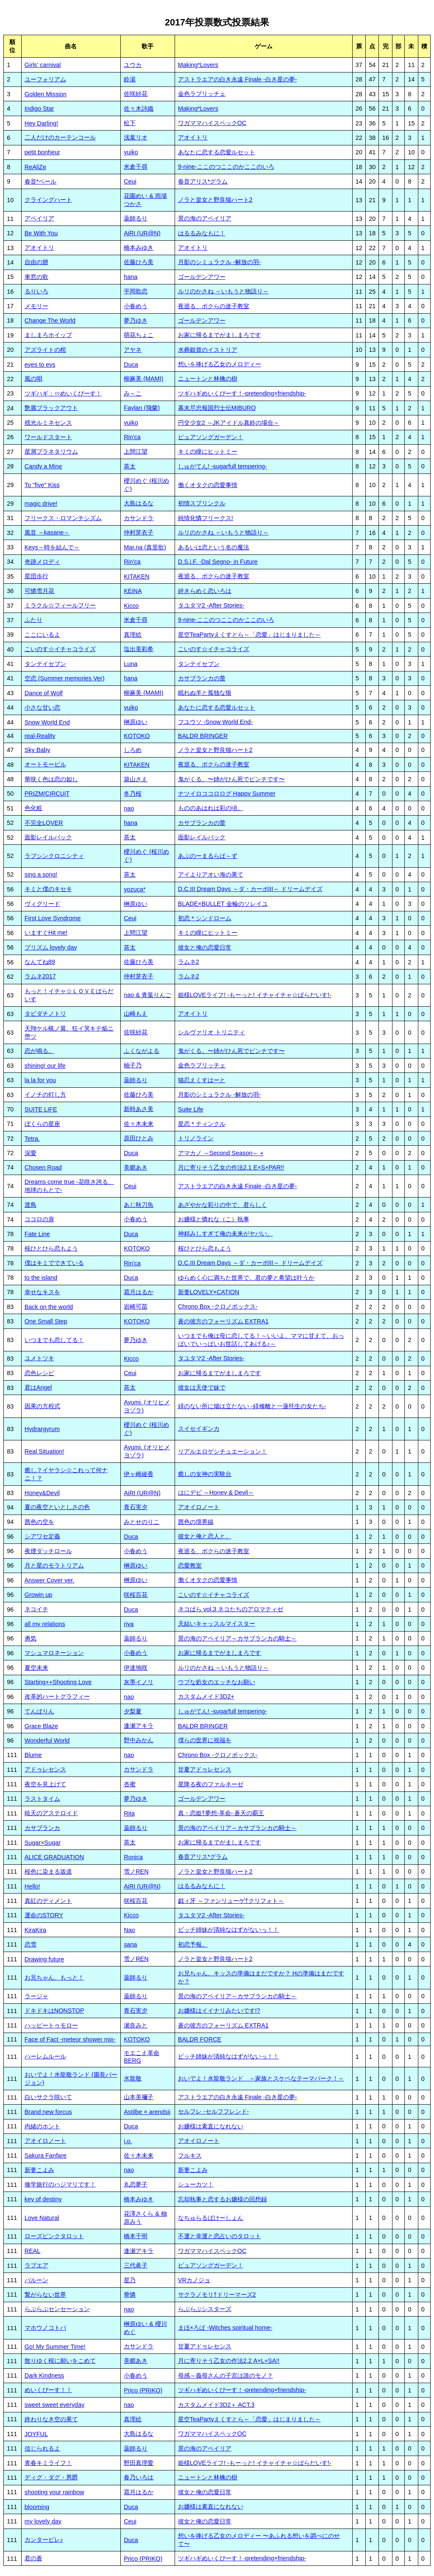 Image resolution: width=434 pixels, height=2576 pixels. I want to click on フルキス, so click(190, 2155).